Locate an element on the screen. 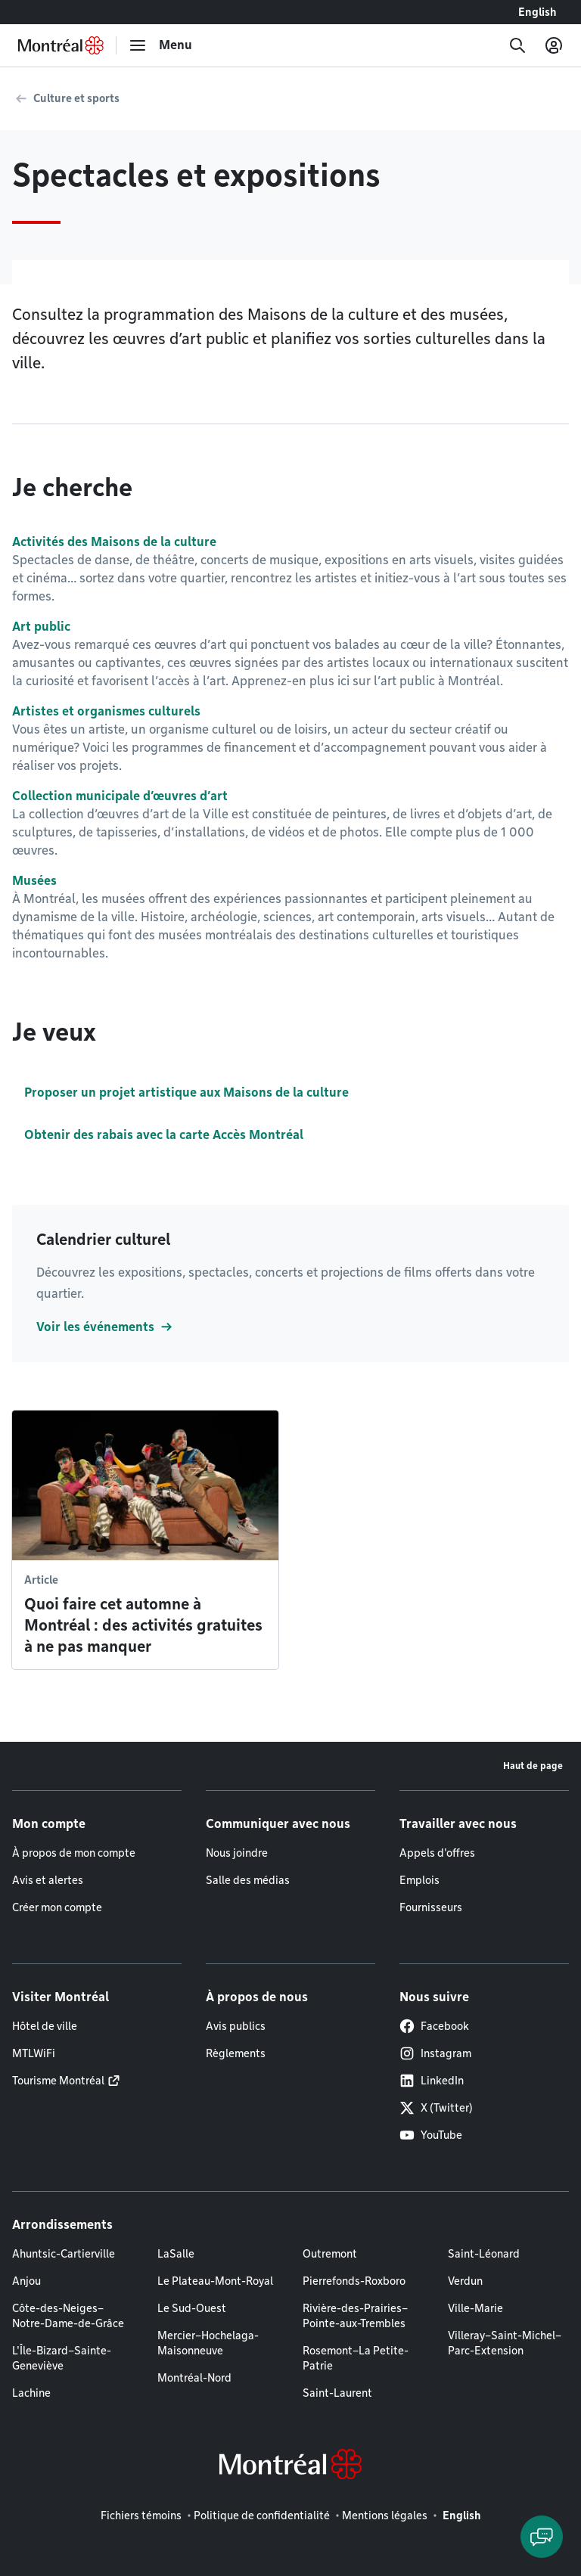  Saint-Laurent is located at coordinates (337, 2393).